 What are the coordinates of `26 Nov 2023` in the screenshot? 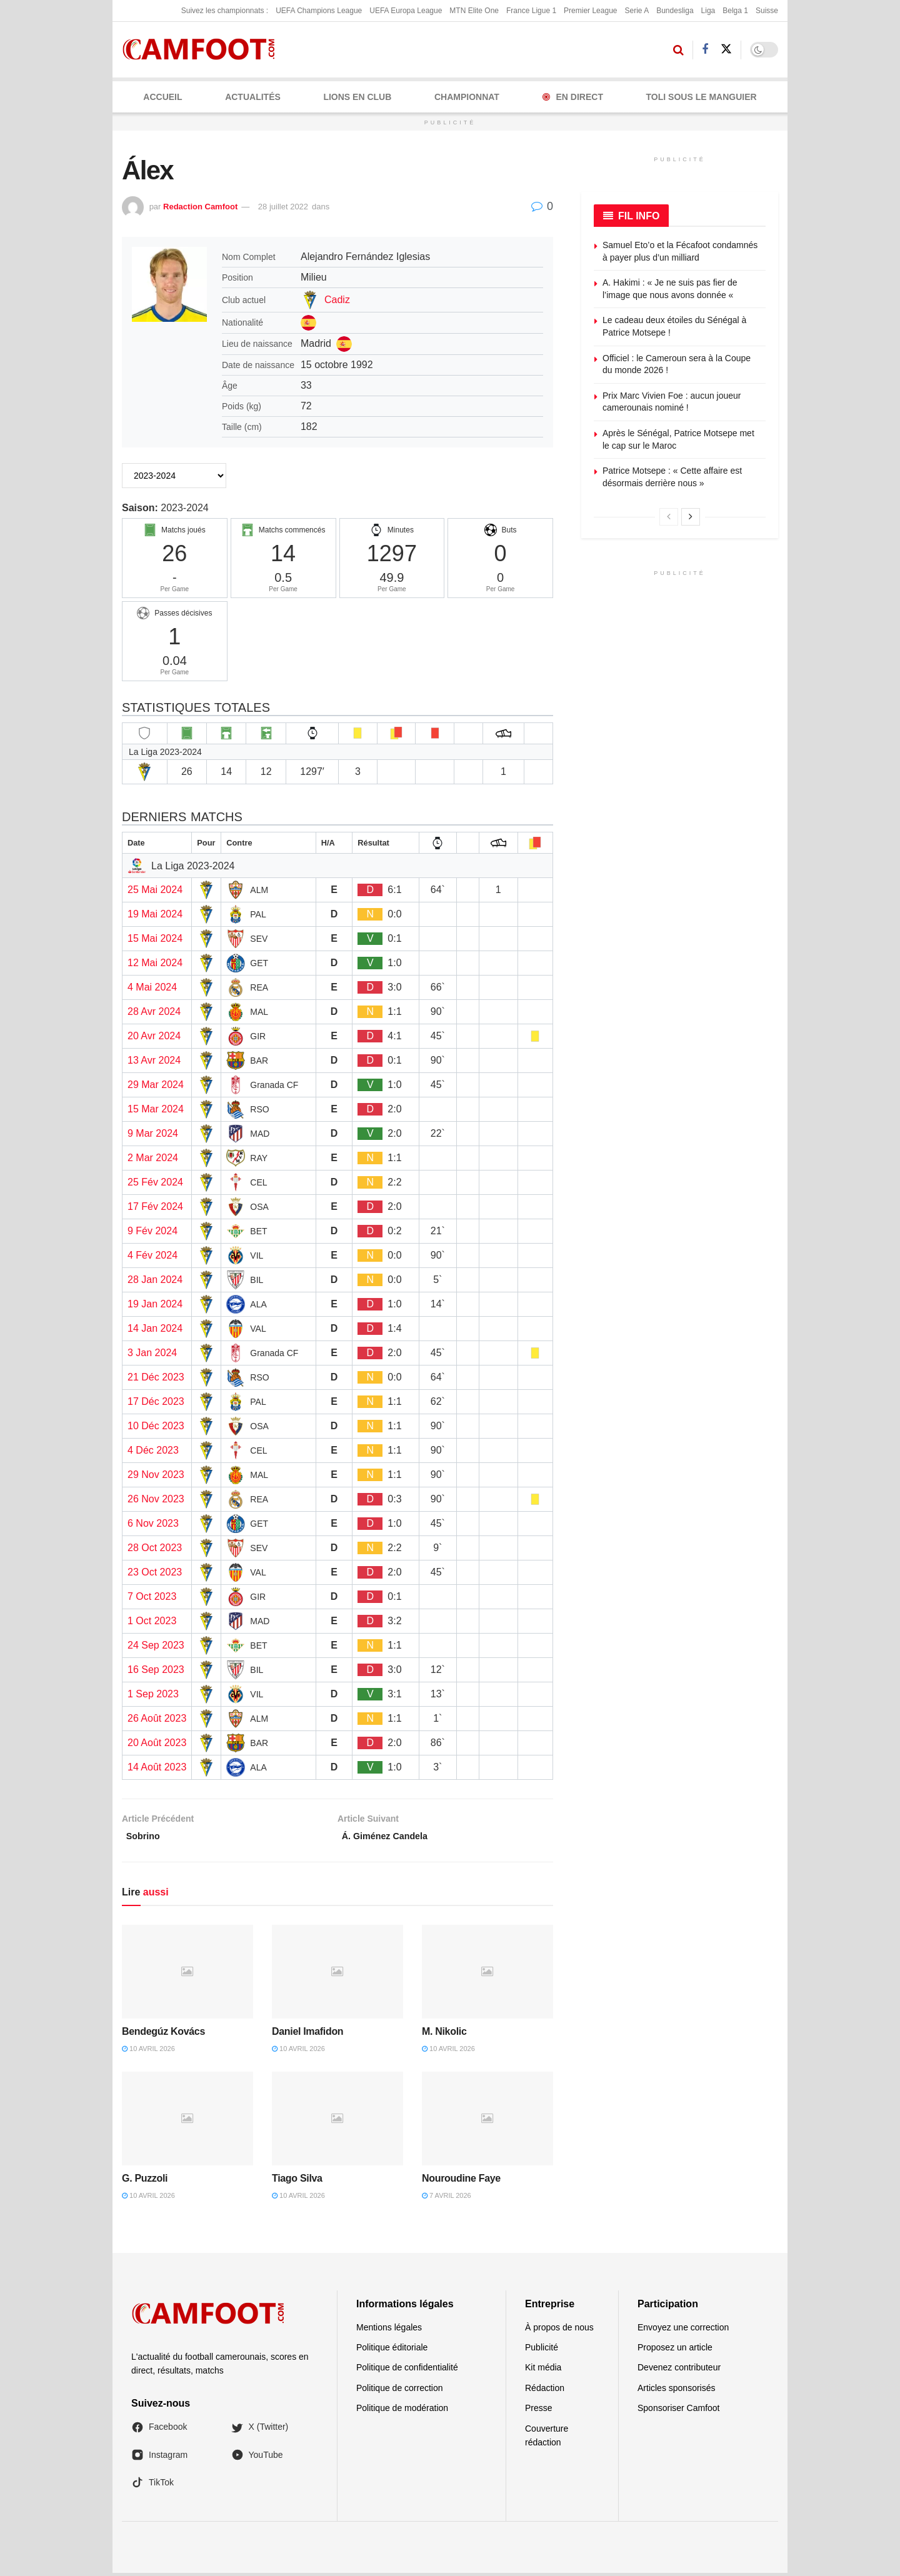 It's located at (156, 1499).